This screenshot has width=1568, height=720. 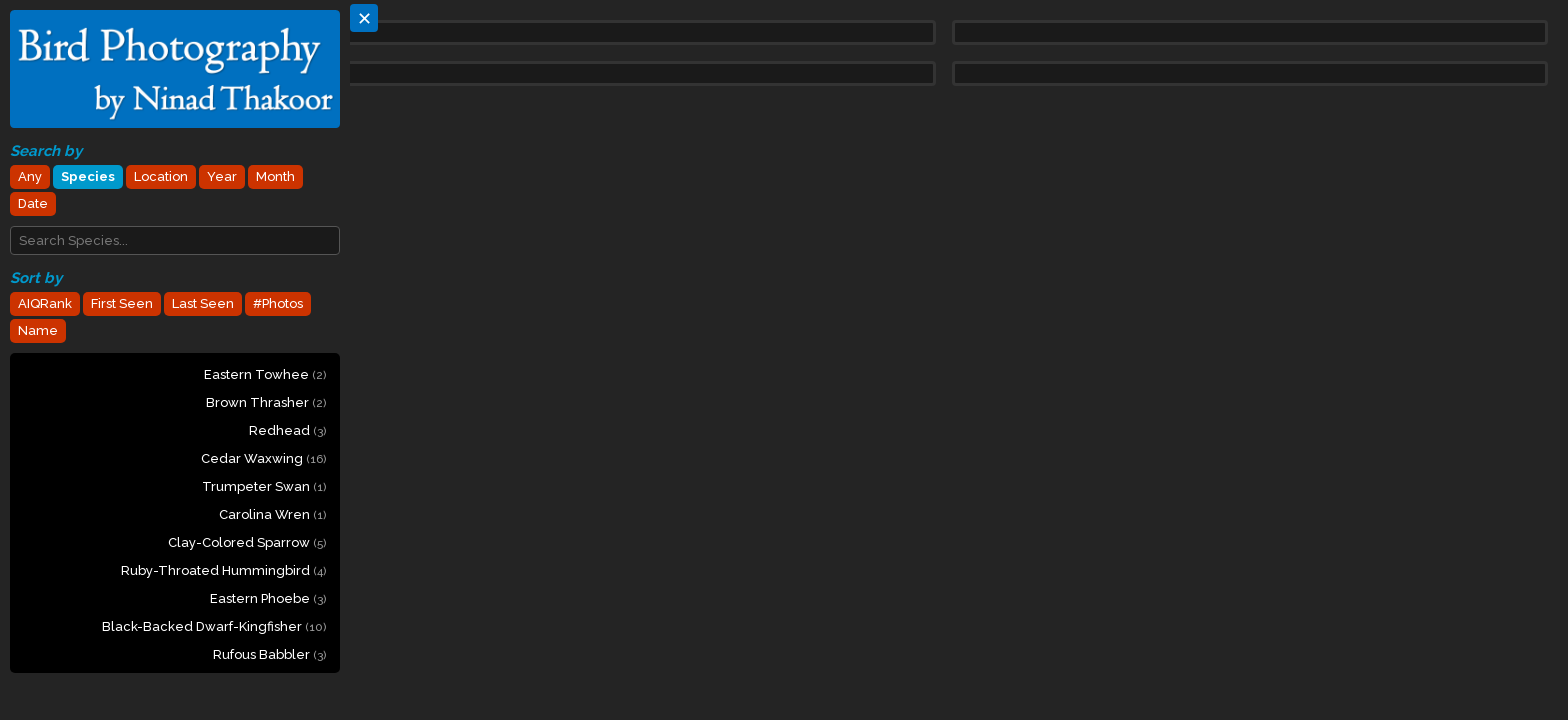 I want to click on Trumpeter Swan, so click(x=264, y=486).